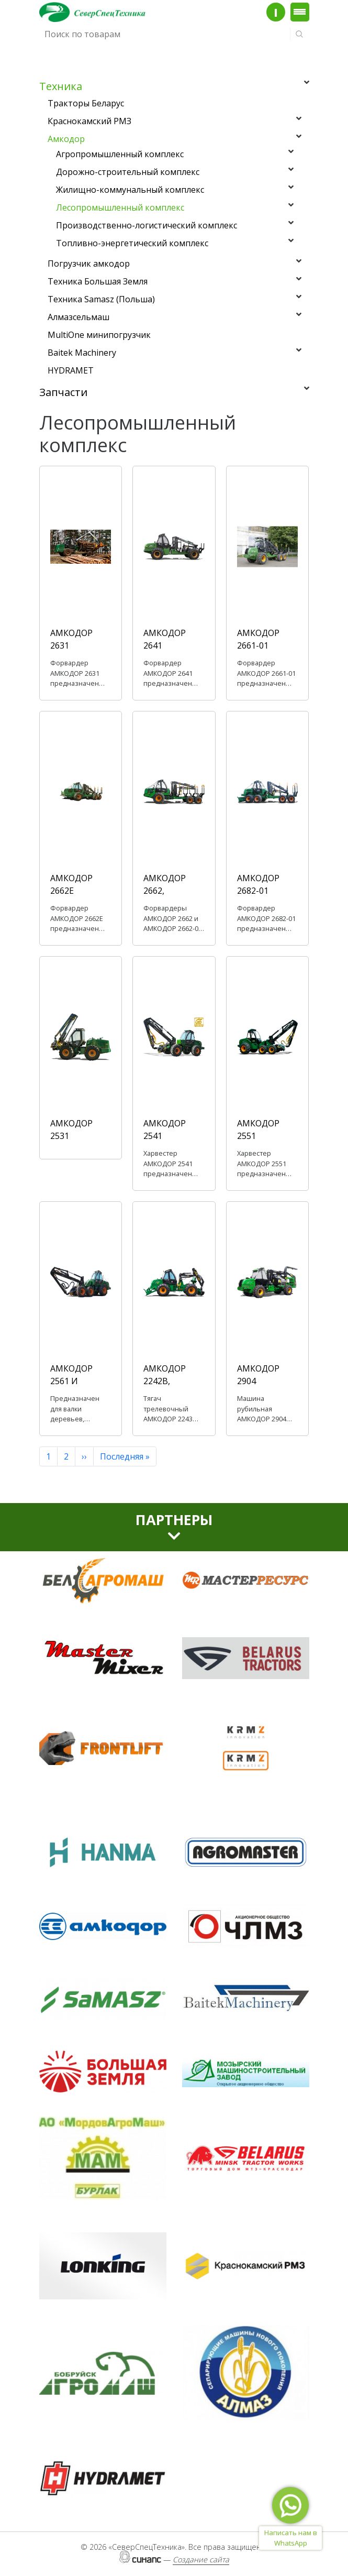 The height and width of the screenshot is (2576, 348). I want to click on Лесопромышленный комплекс, so click(120, 207).